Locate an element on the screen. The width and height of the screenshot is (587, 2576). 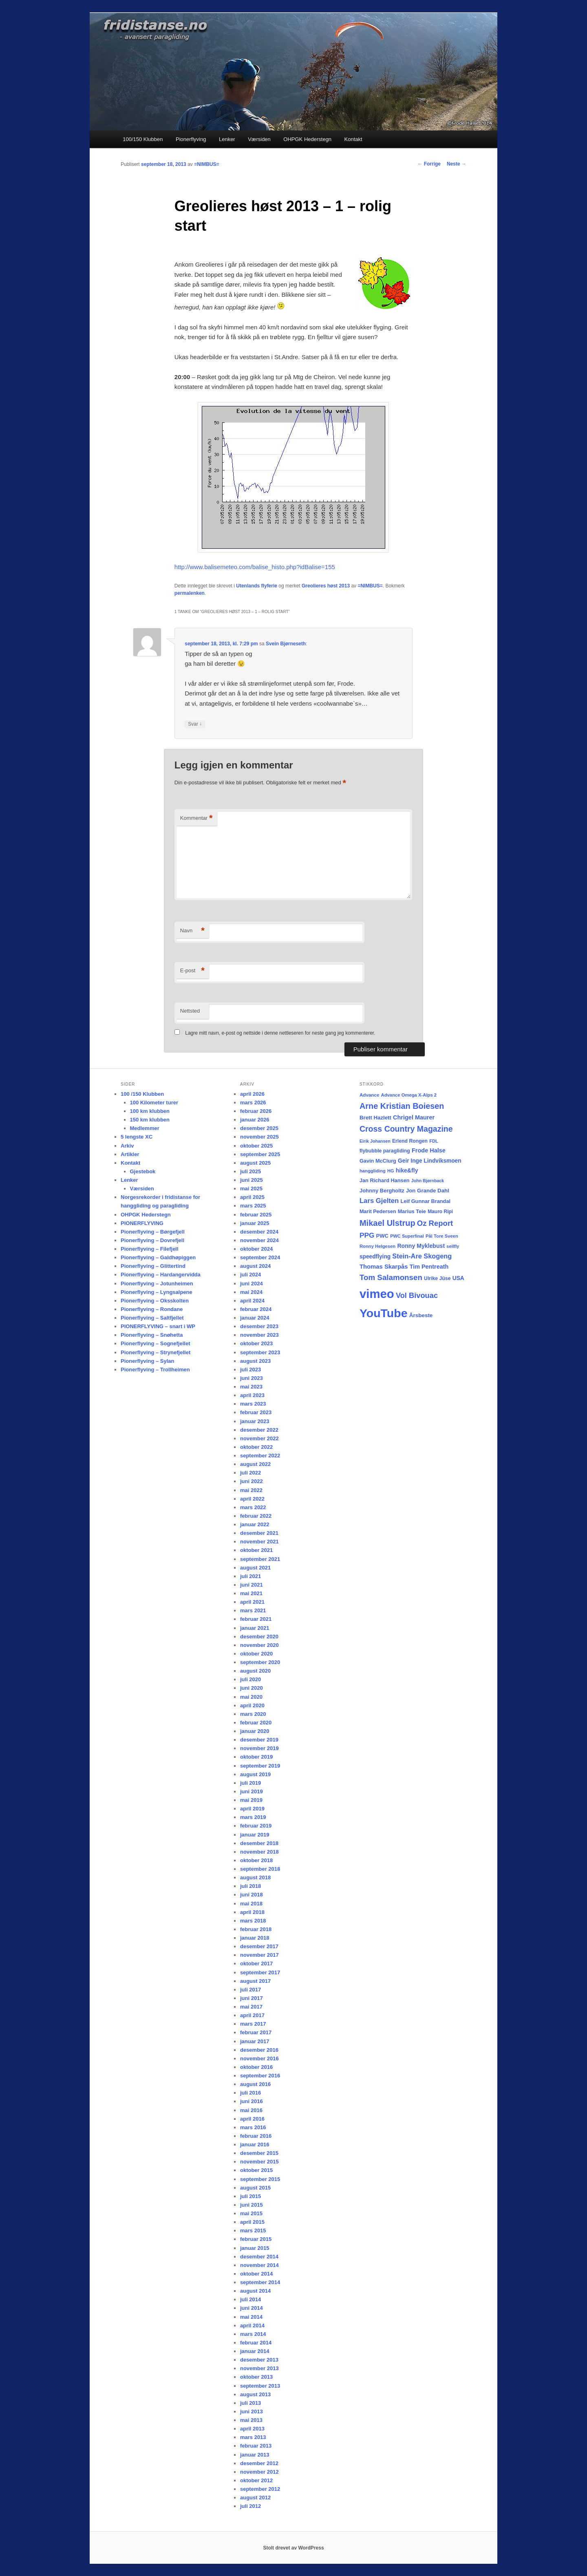
Mikael Ulstrup [Mikael Ulstrup (80 elementer)] is located at coordinates (387, 1222).